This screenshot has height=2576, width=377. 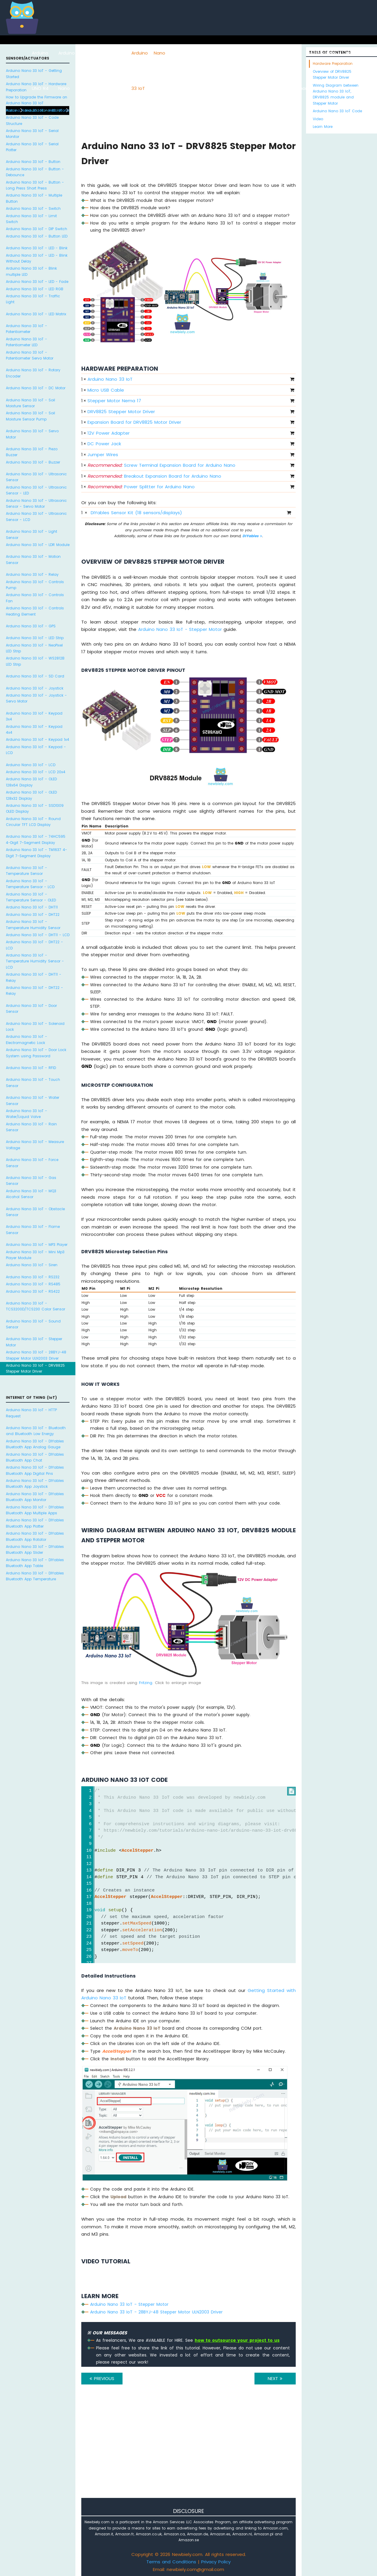 What do you see at coordinates (35, 1562) in the screenshot?
I see `Arduino Nano 33 IoT - DIYables Bluetooth App Table` at bounding box center [35, 1562].